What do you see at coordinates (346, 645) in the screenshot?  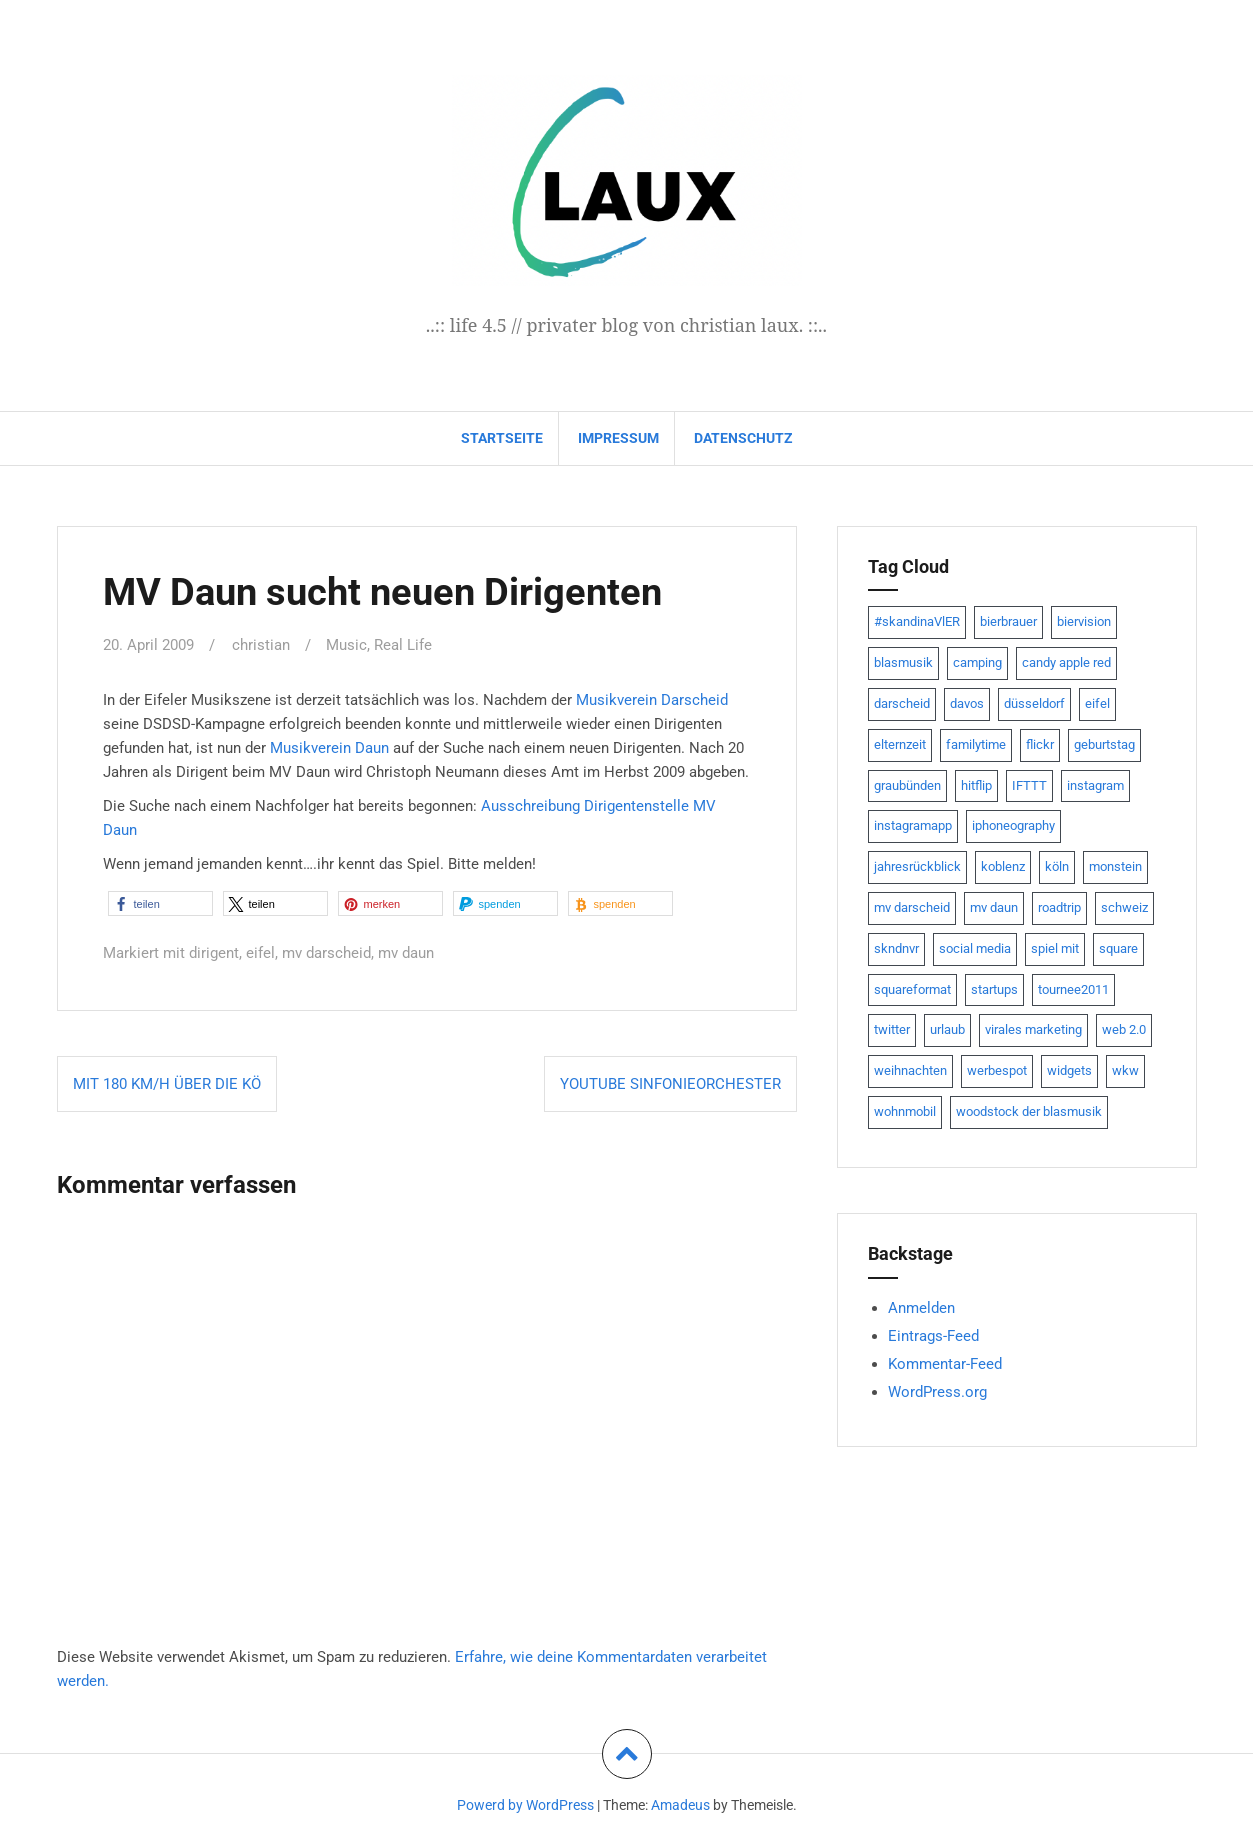 I see `Music` at bounding box center [346, 645].